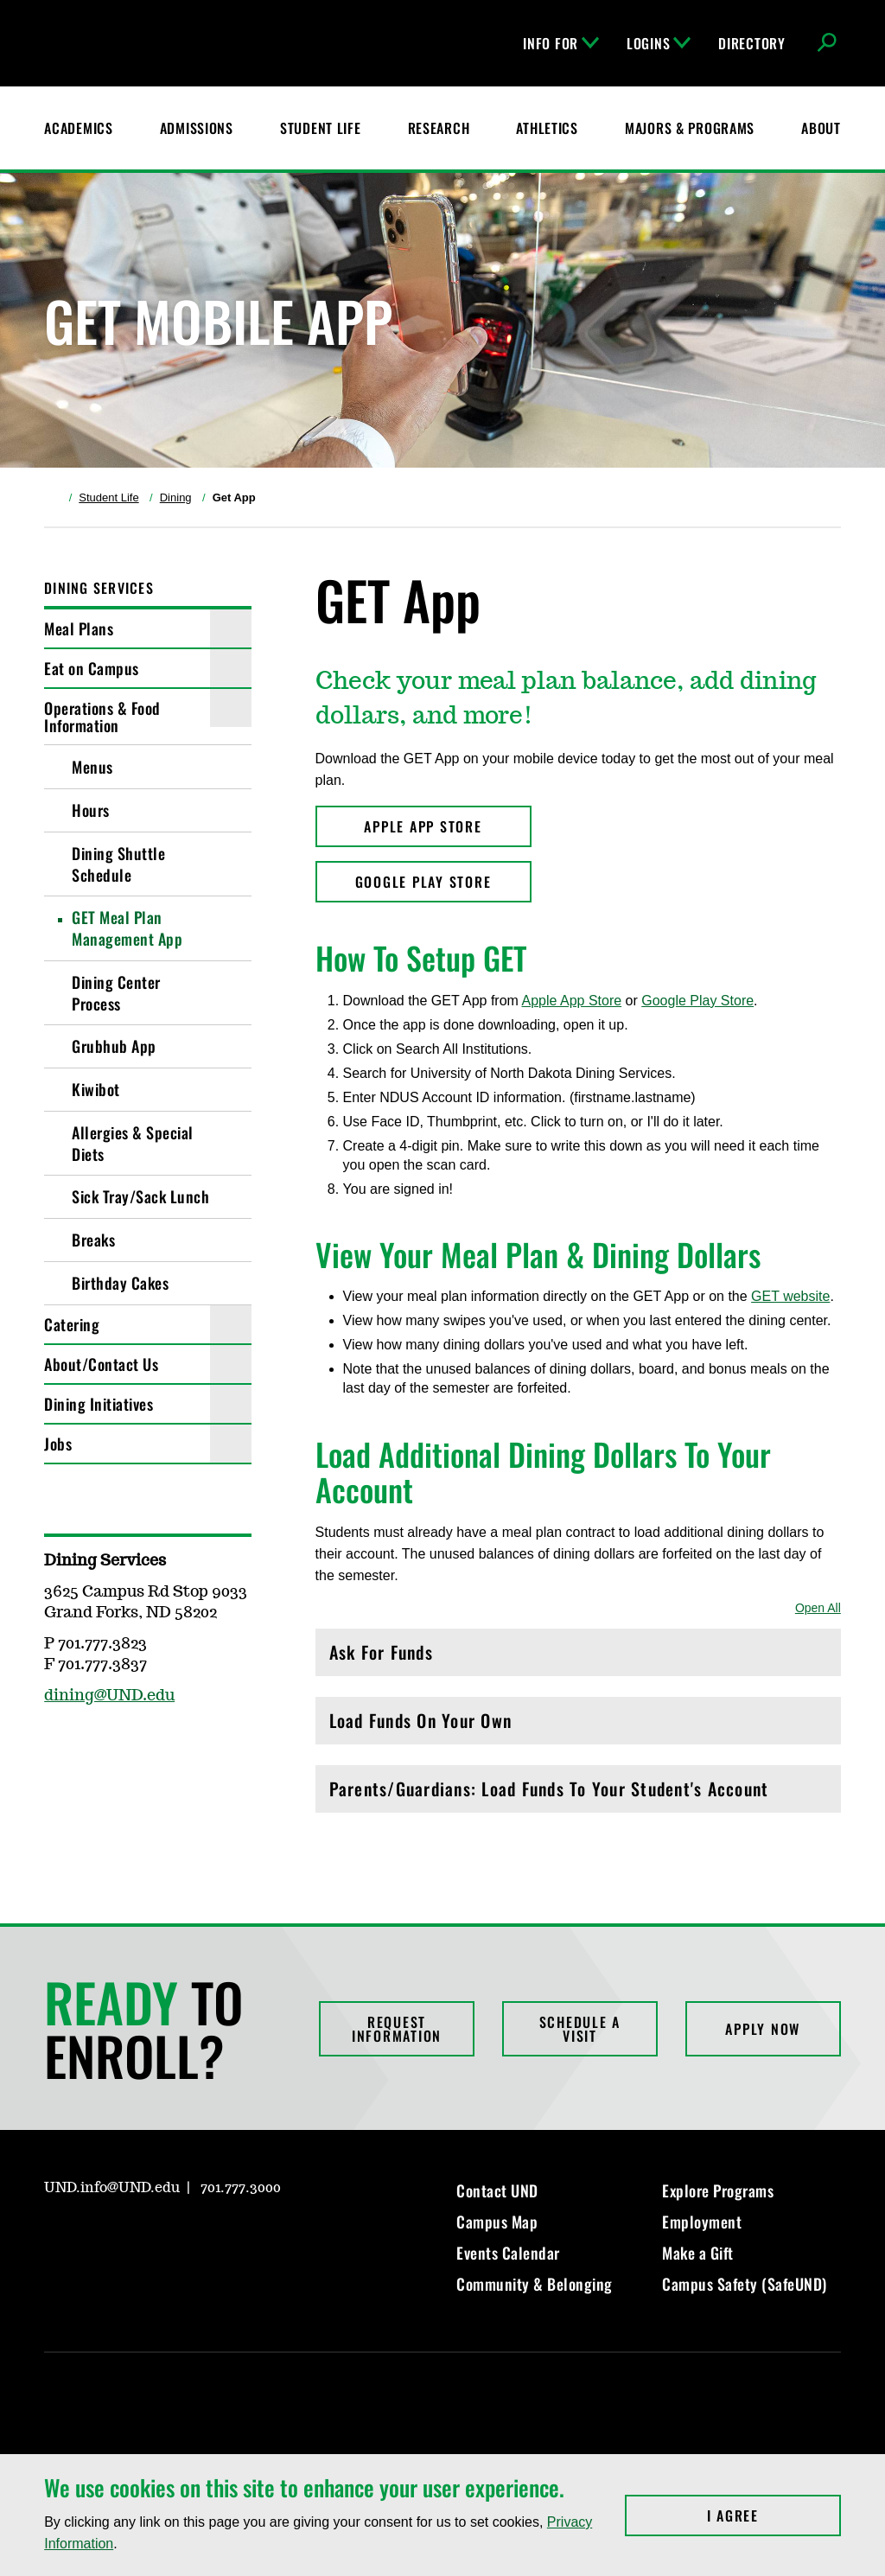  Describe the element at coordinates (751, 43) in the screenshot. I see `Directory [UND Directory]` at that location.